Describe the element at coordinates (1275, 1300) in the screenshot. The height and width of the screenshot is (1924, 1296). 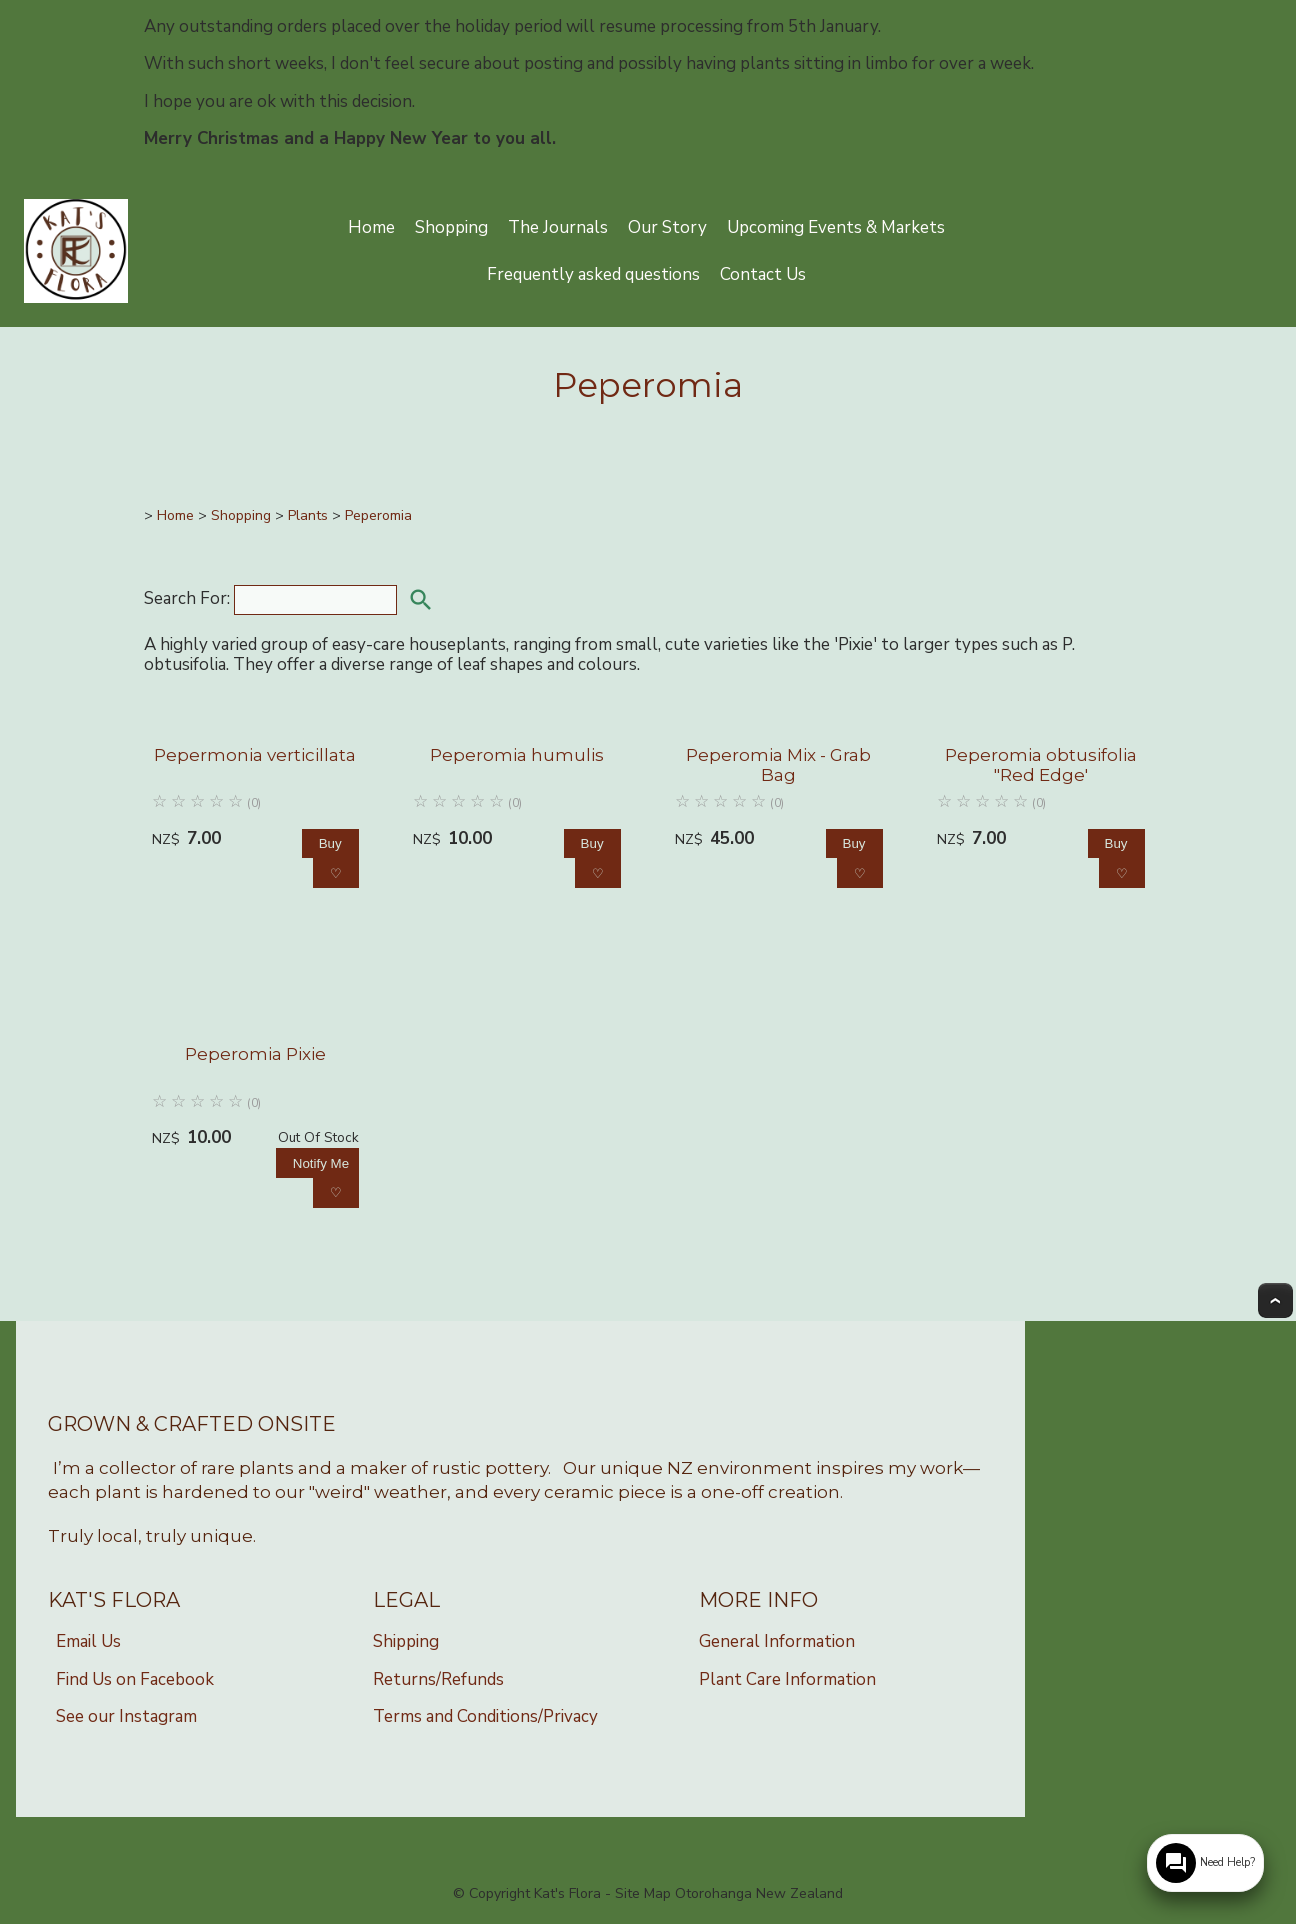
I see `Top` at that location.